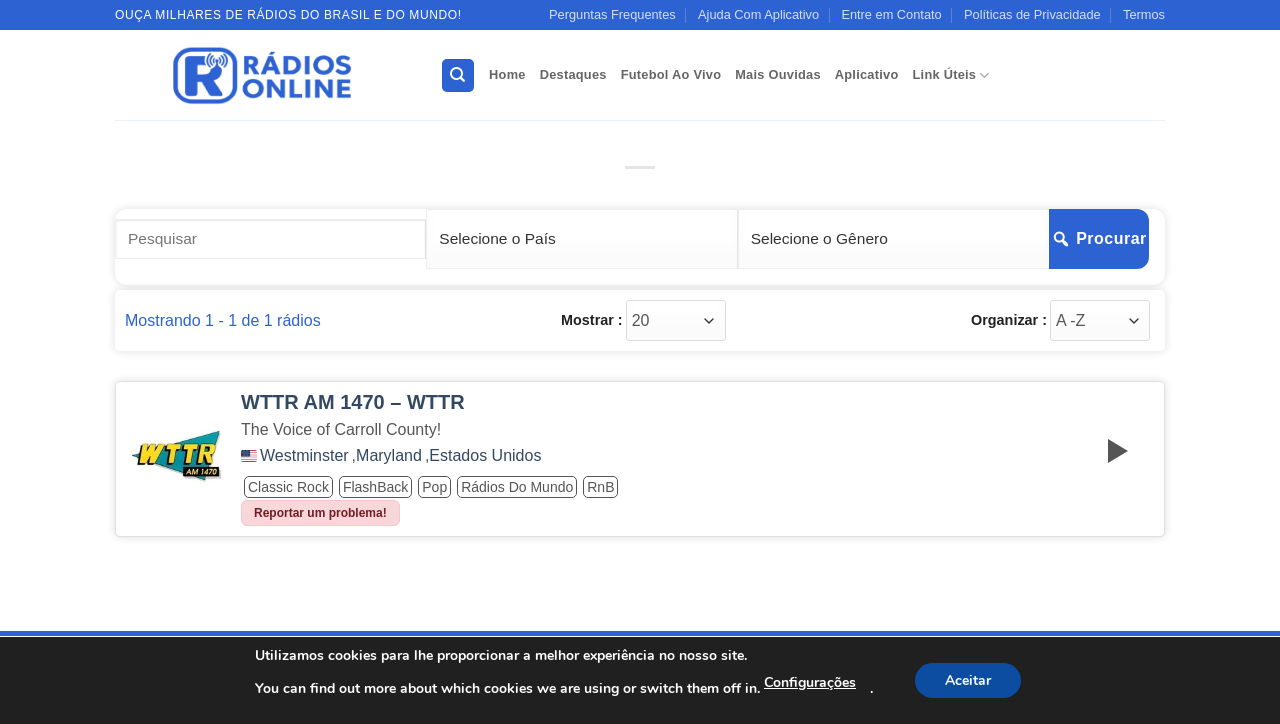 Image resolution: width=1280 pixels, height=724 pixels. Describe the element at coordinates (968, 680) in the screenshot. I see `Aceitar` at that location.